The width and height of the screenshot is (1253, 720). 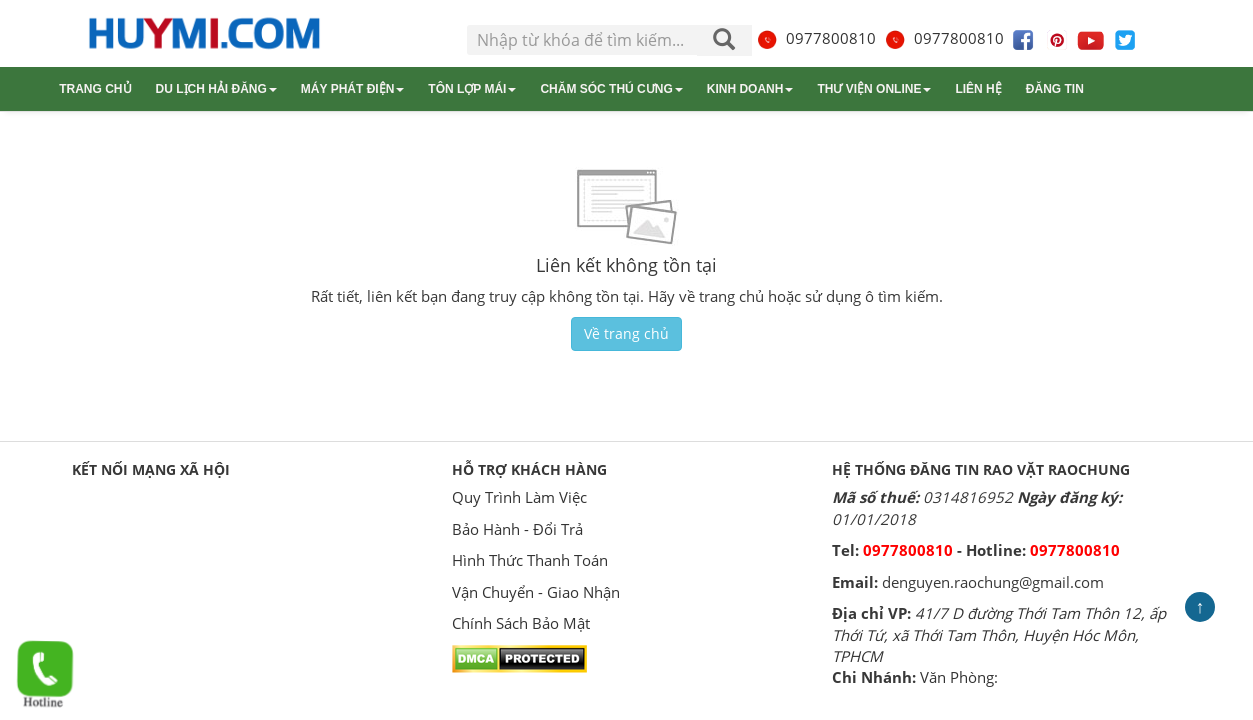 I want to click on Trang chủ, so click(x=95, y=89).